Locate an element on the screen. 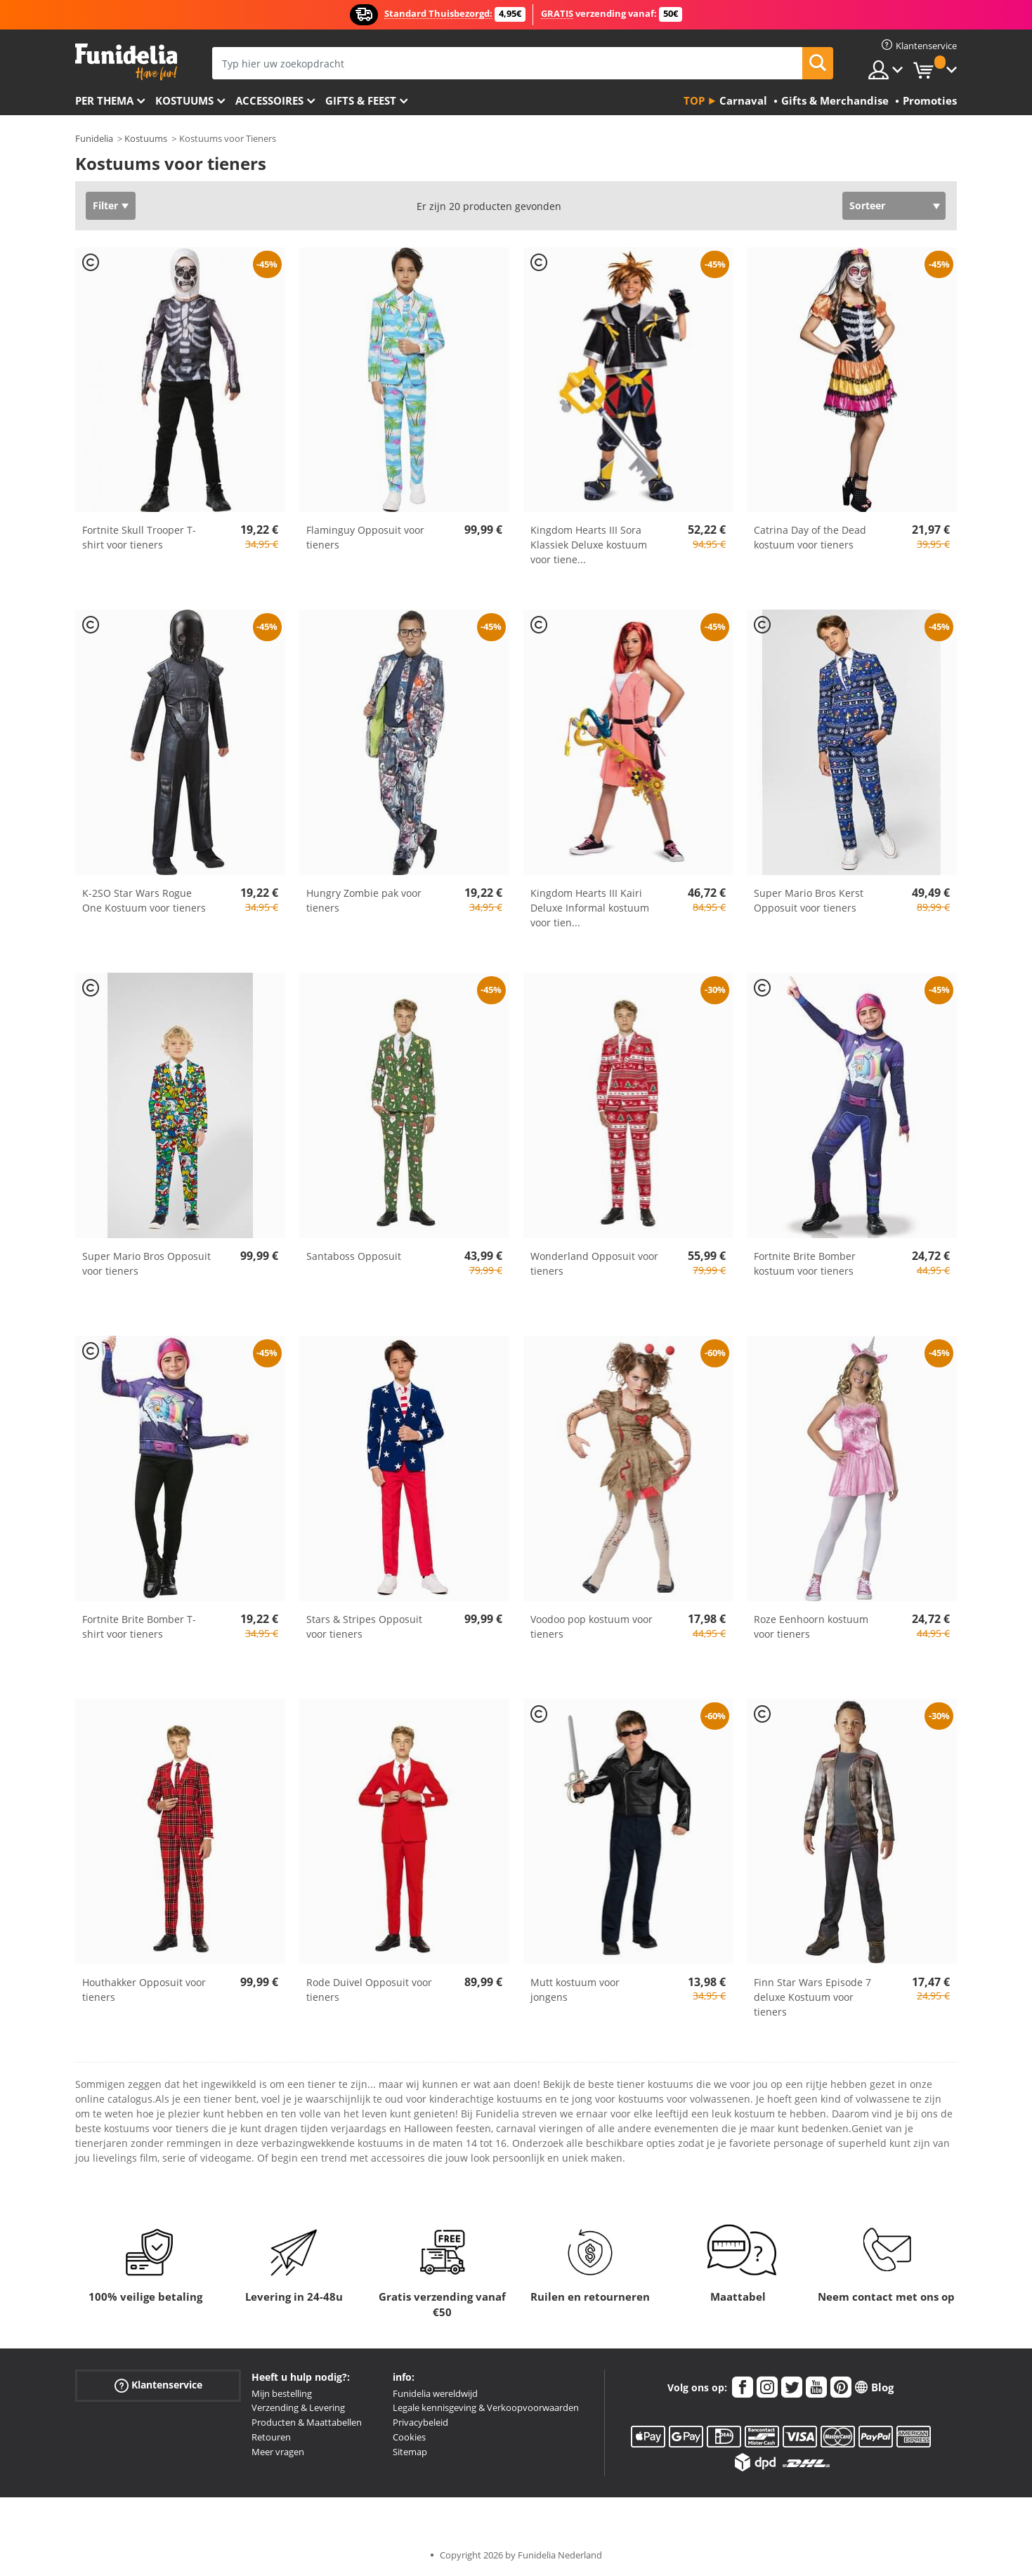 Image resolution: width=1032 pixels, height=2576 pixels. Kingdom Hearts III Sora Klassiek Deluxe kostuum voor tiene is located at coordinates (588, 544).